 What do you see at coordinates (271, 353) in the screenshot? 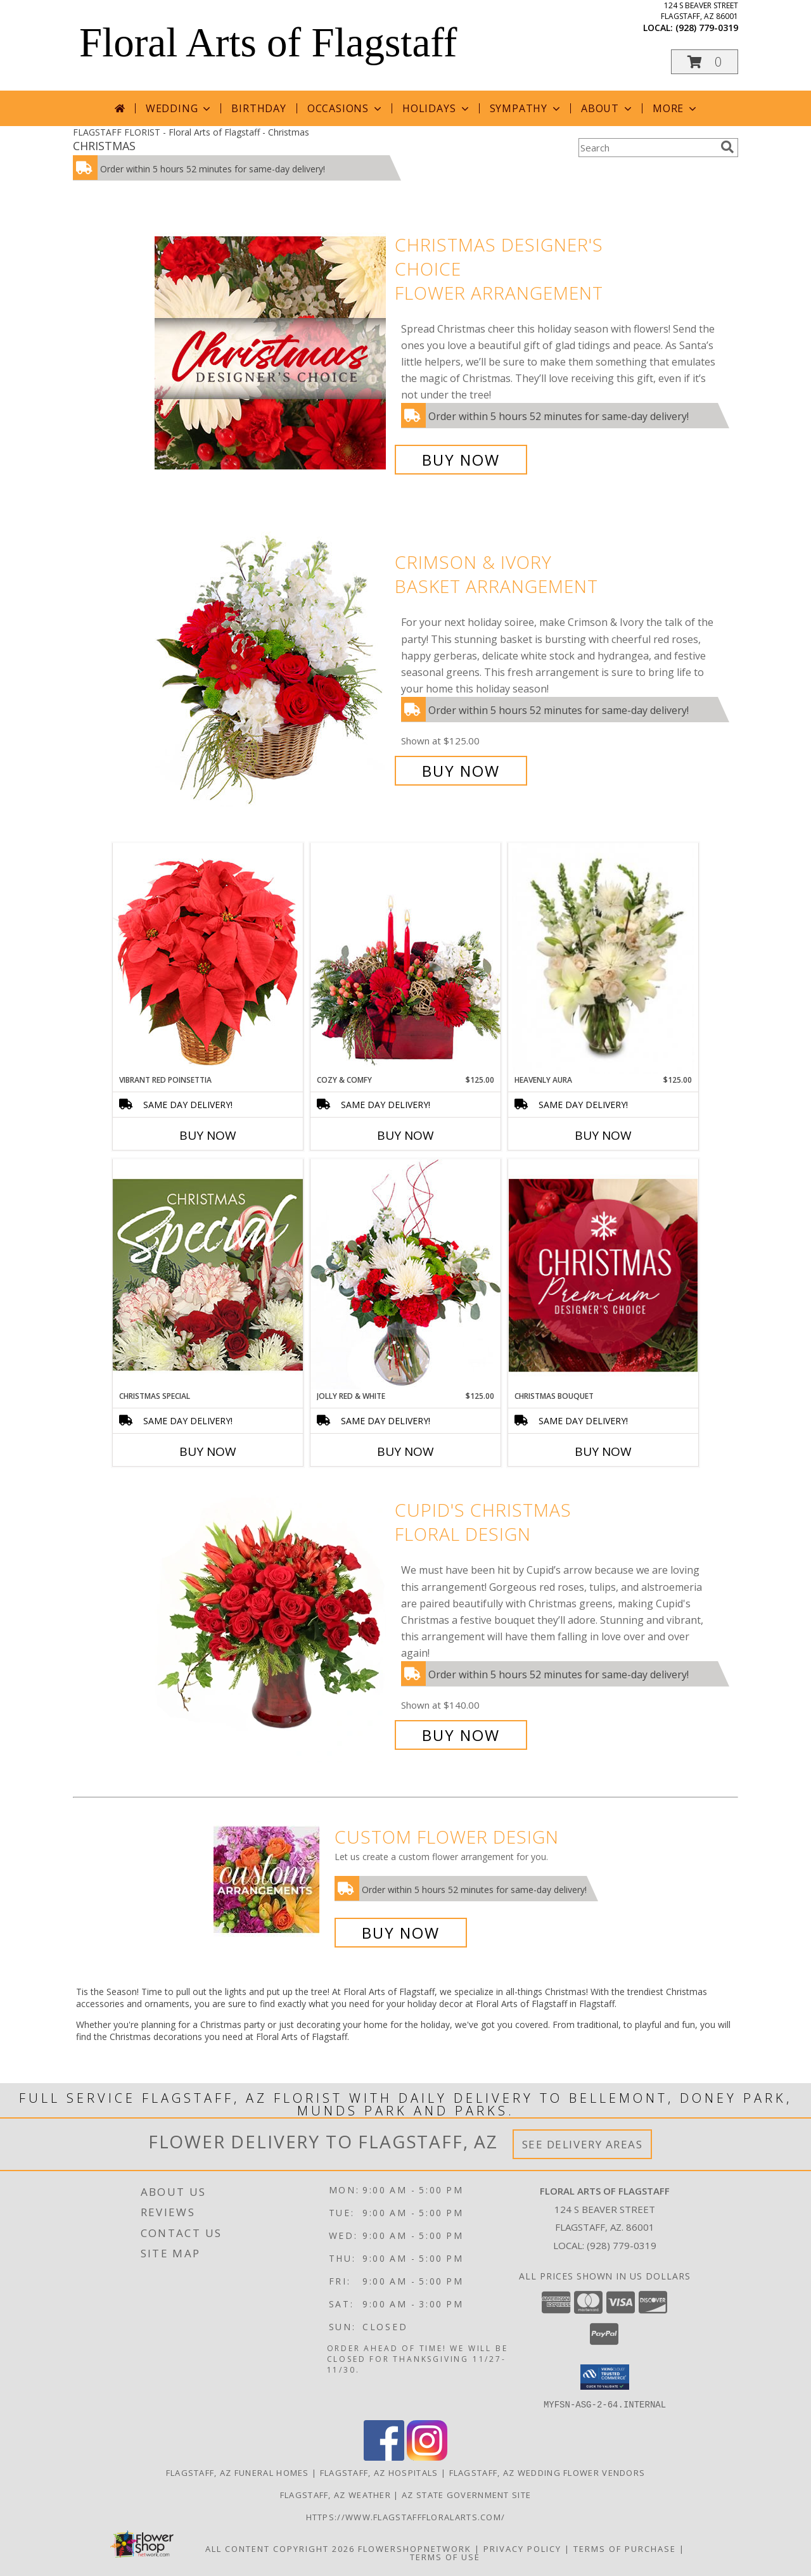
I see `[View Christmas Designer's Choice Flower Arrangement Info]` at bounding box center [271, 353].